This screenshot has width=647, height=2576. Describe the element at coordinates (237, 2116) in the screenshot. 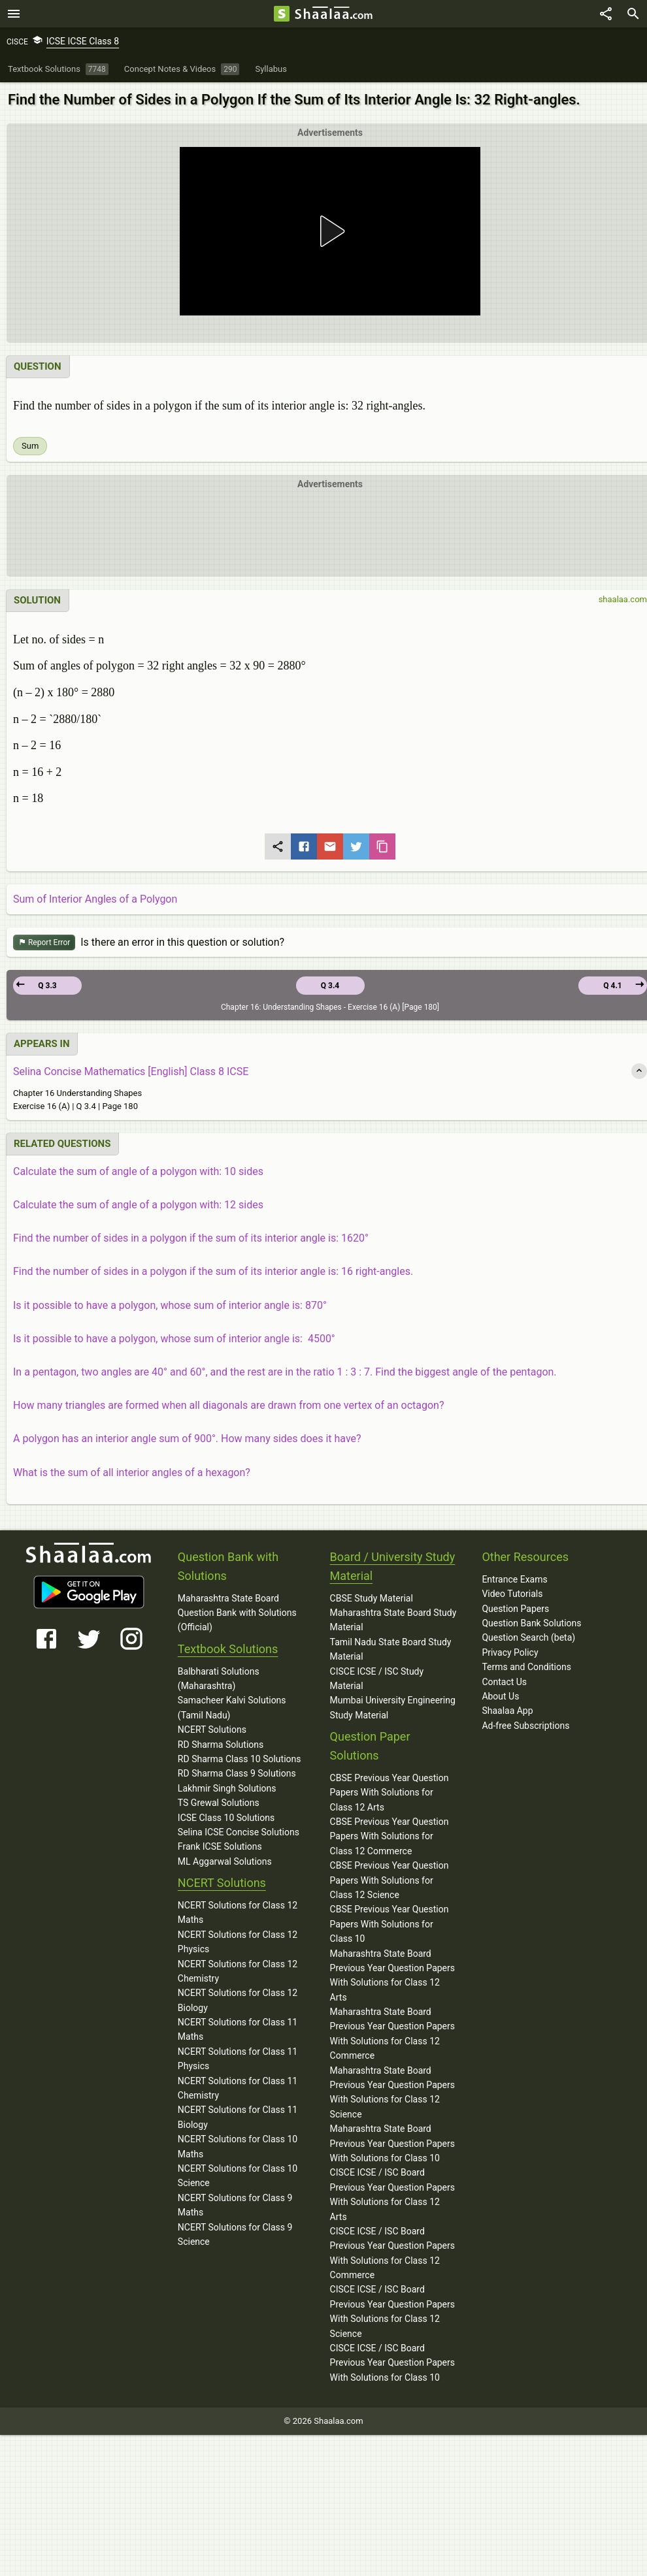

I see `NCERT Solutions for Class 11 Biology` at that location.